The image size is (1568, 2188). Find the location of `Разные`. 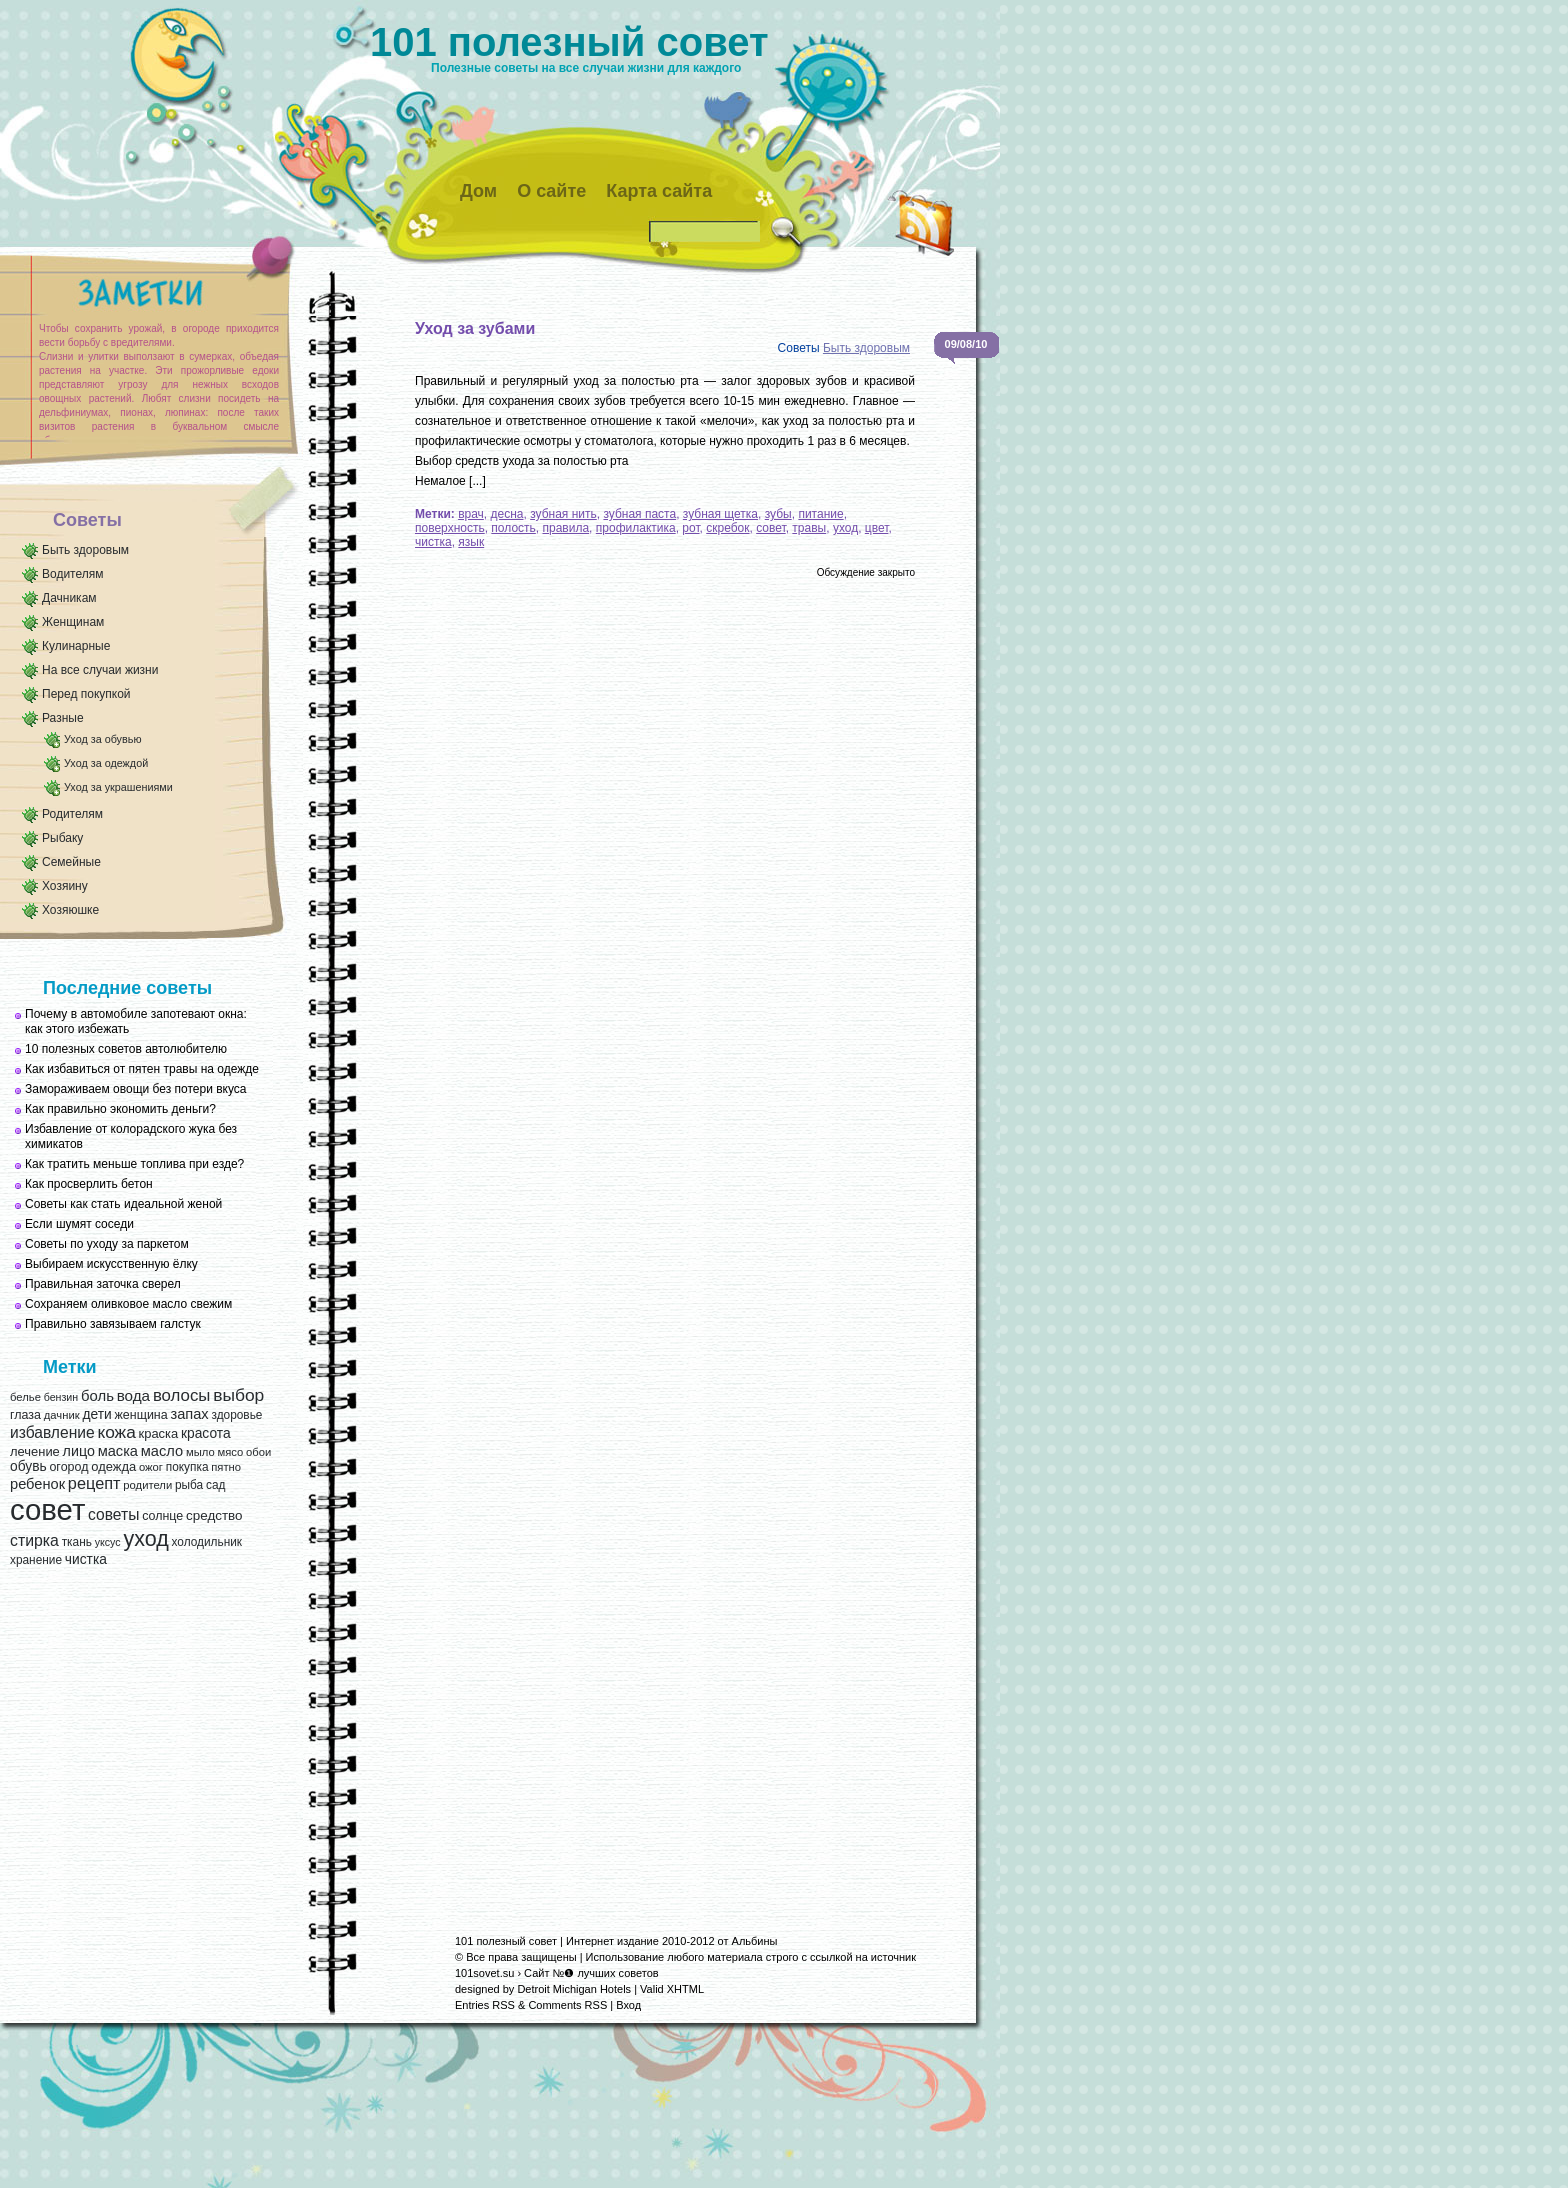

Разные is located at coordinates (63, 718).